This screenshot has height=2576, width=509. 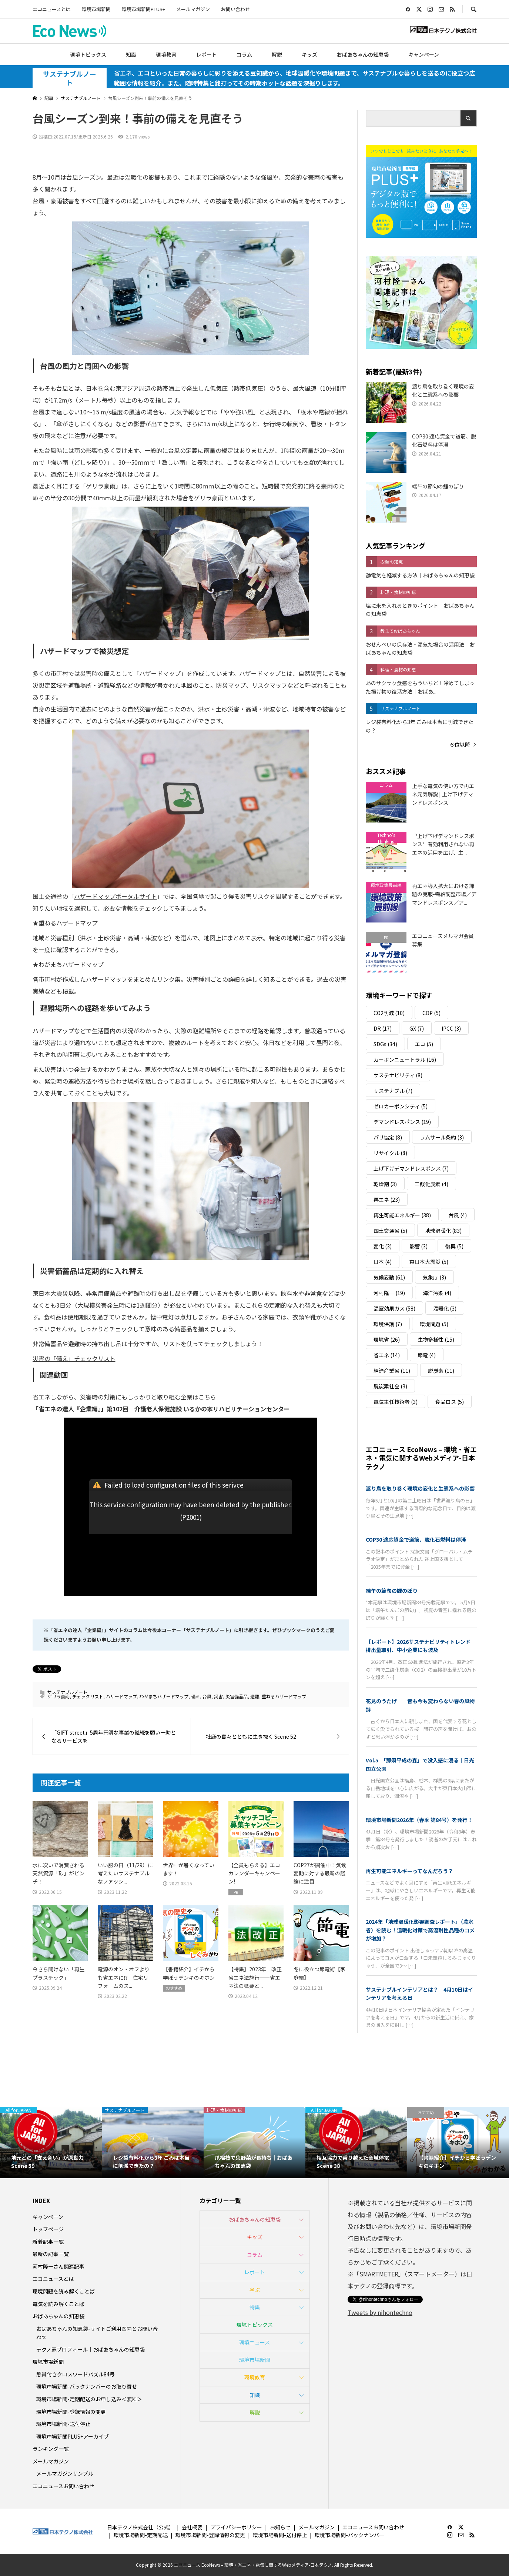 What do you see at coordinates (48, 2241) in the screenshot?
I see `新着記事一覧` at bounding box center [48, 2241].